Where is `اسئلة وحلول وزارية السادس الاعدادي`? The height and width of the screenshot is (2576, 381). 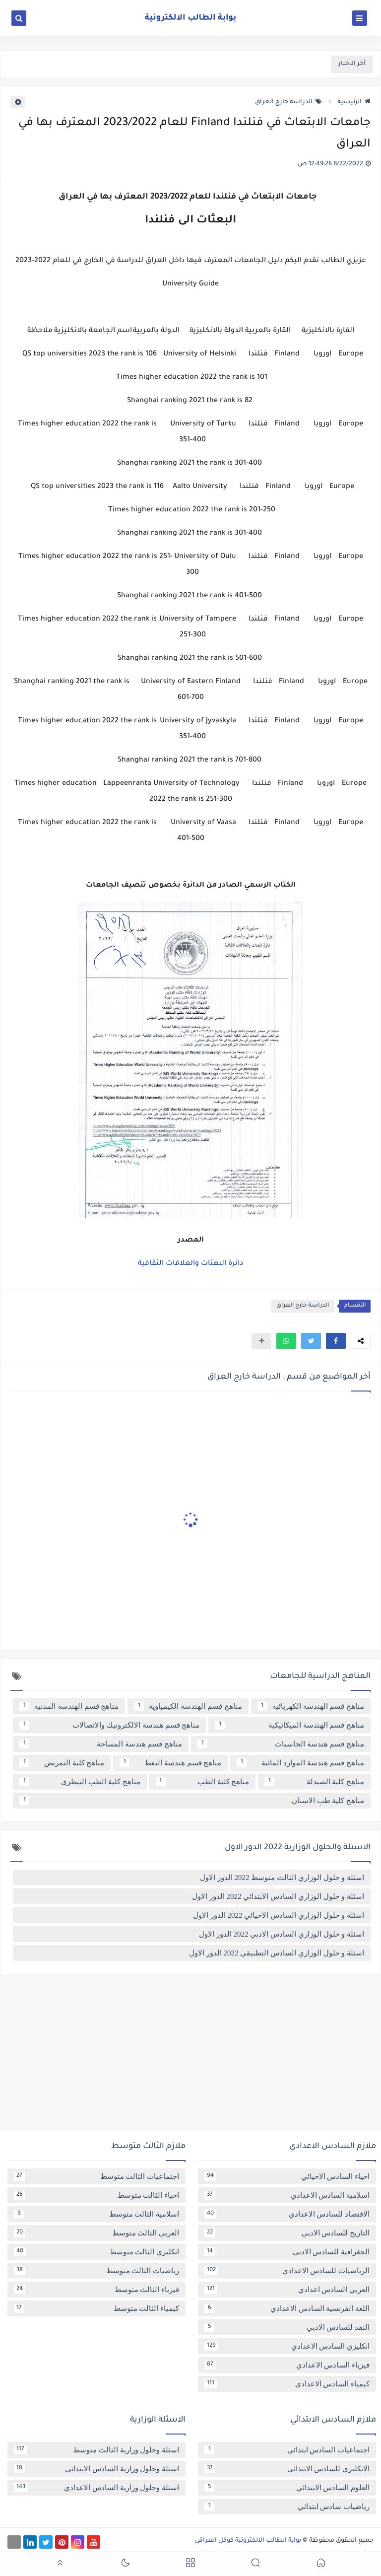 اسئلة وحلول وزارية السادس الاعدادي is located at coordinates (96, 2487).